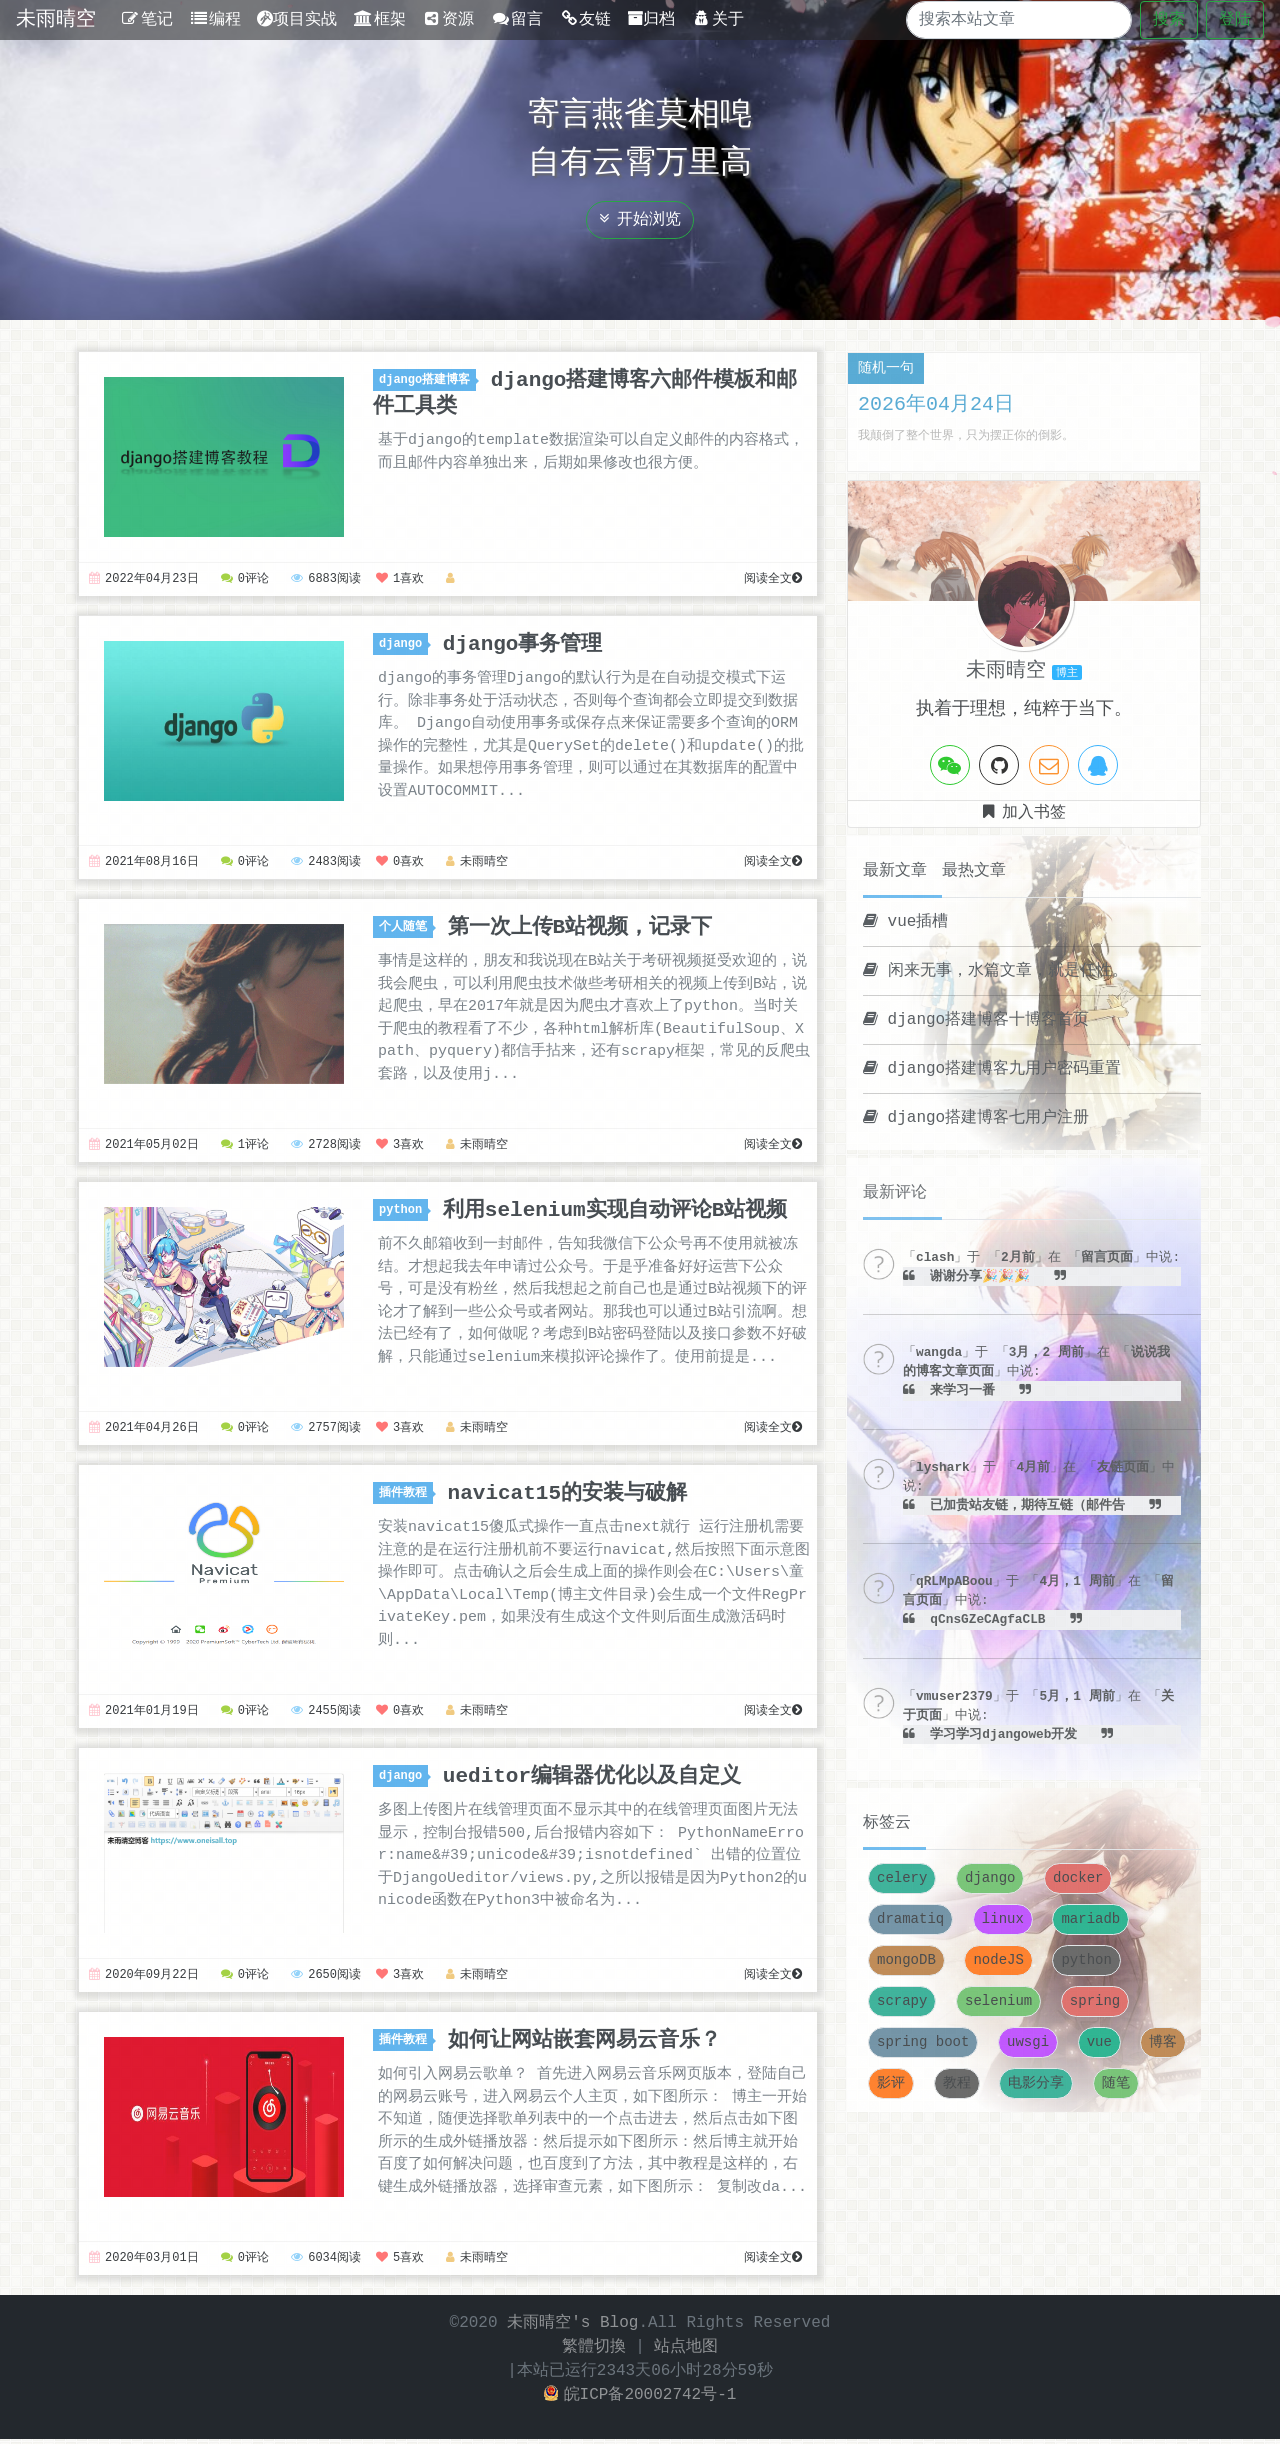 Image resolution: width=1280 pixels, height=2444 pixels. I want to click on selenium, so click(998, 2001).